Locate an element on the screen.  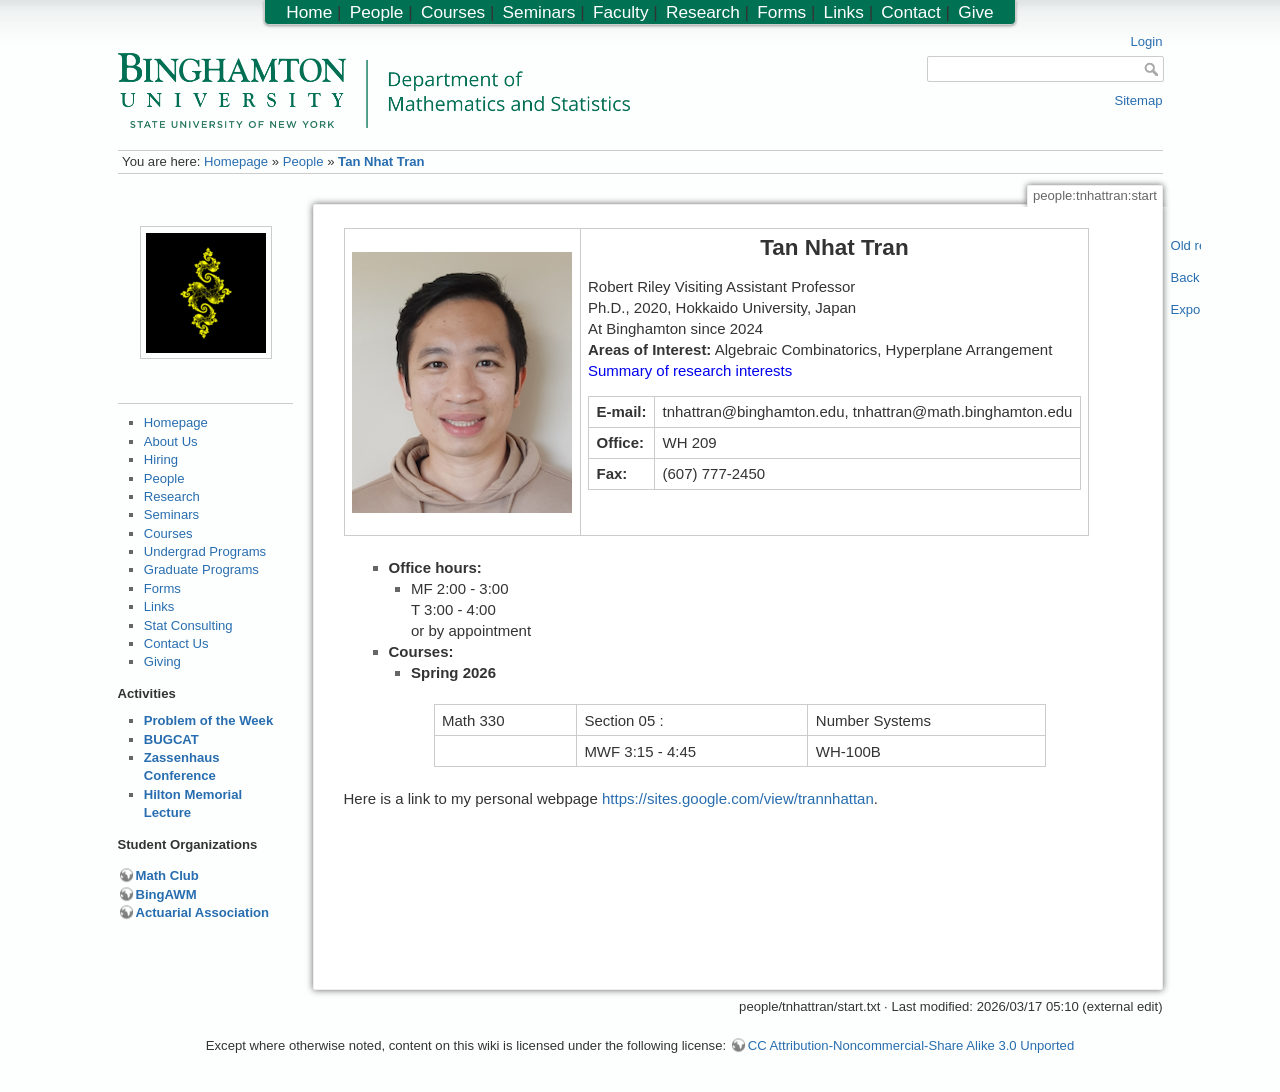
Stat Consulting is located at coordinates (188, 625).